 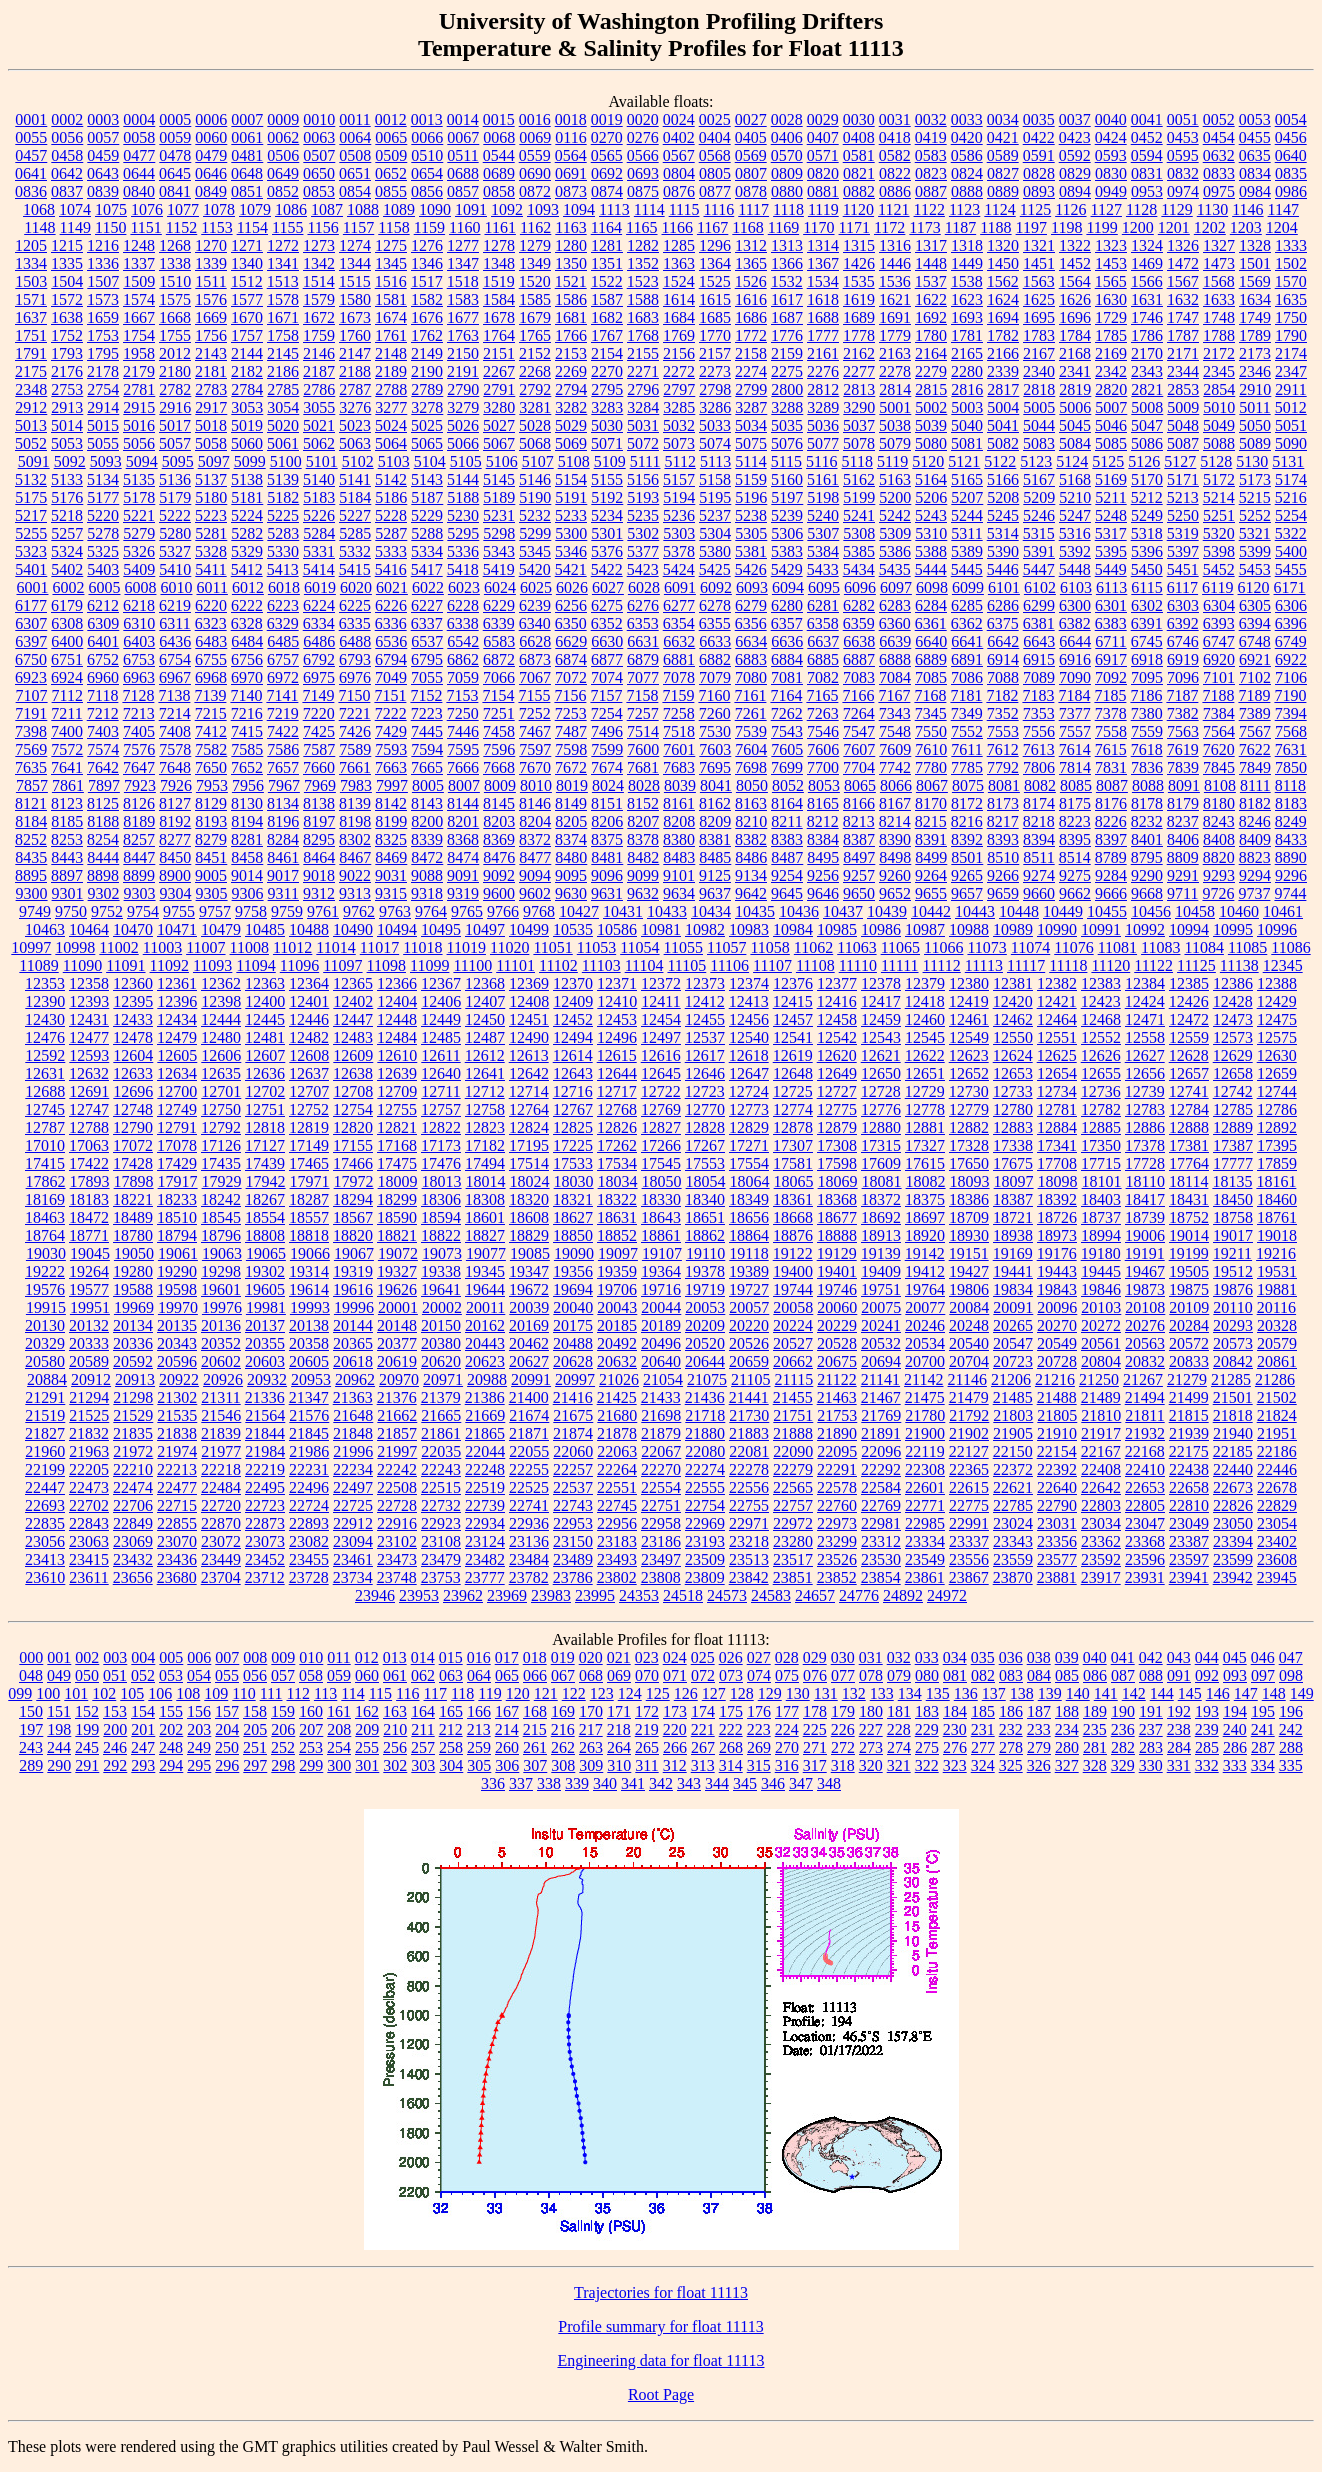 What do you see at coordinates (211, 767) in the screenshot?
I see `7650` at bounding box center [211, 767].